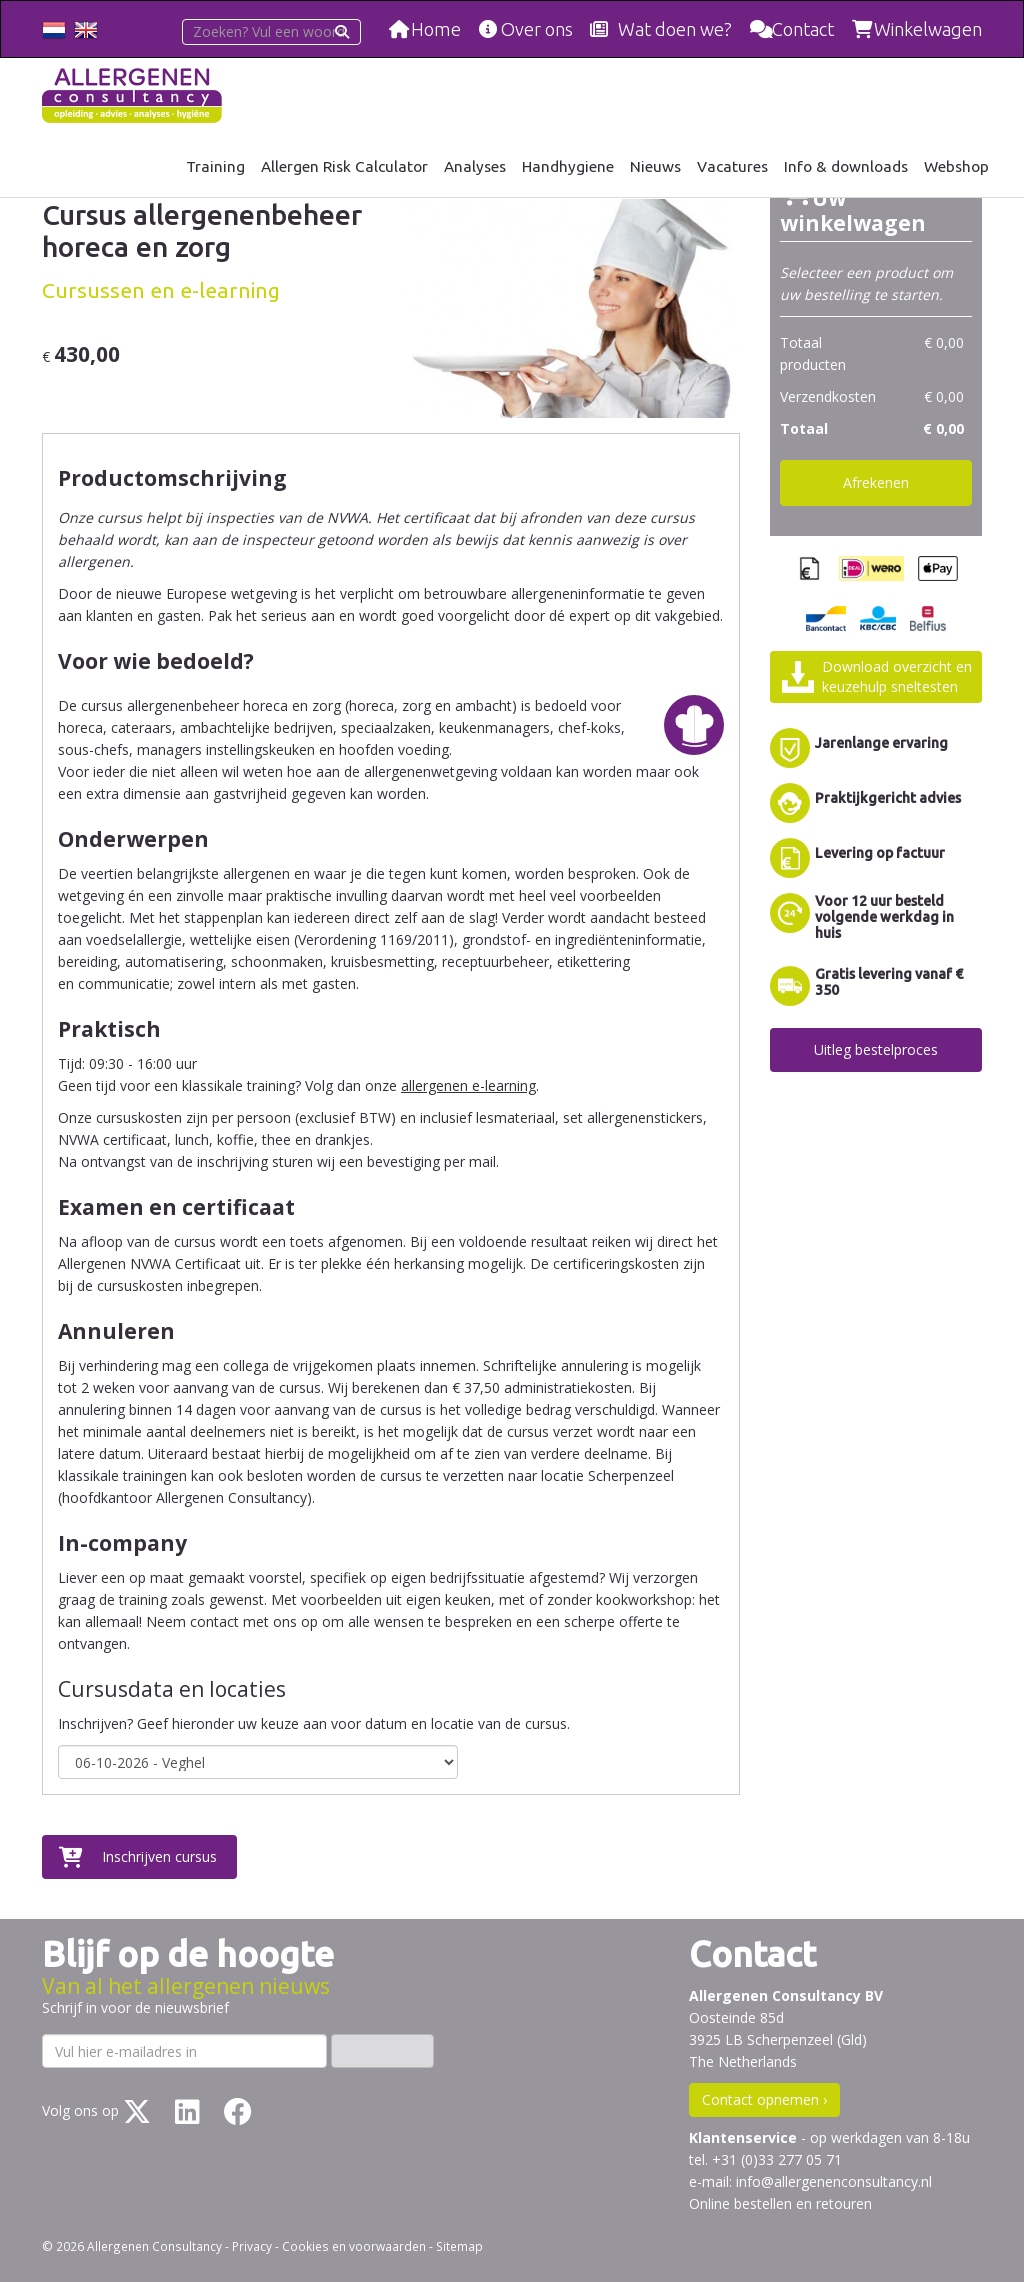 The image size is (1024, 2282). What do you see at coordinates (468, 1085) in the screenshot?
I see `allergenen e-learning` at bounding box center [468, 1085].